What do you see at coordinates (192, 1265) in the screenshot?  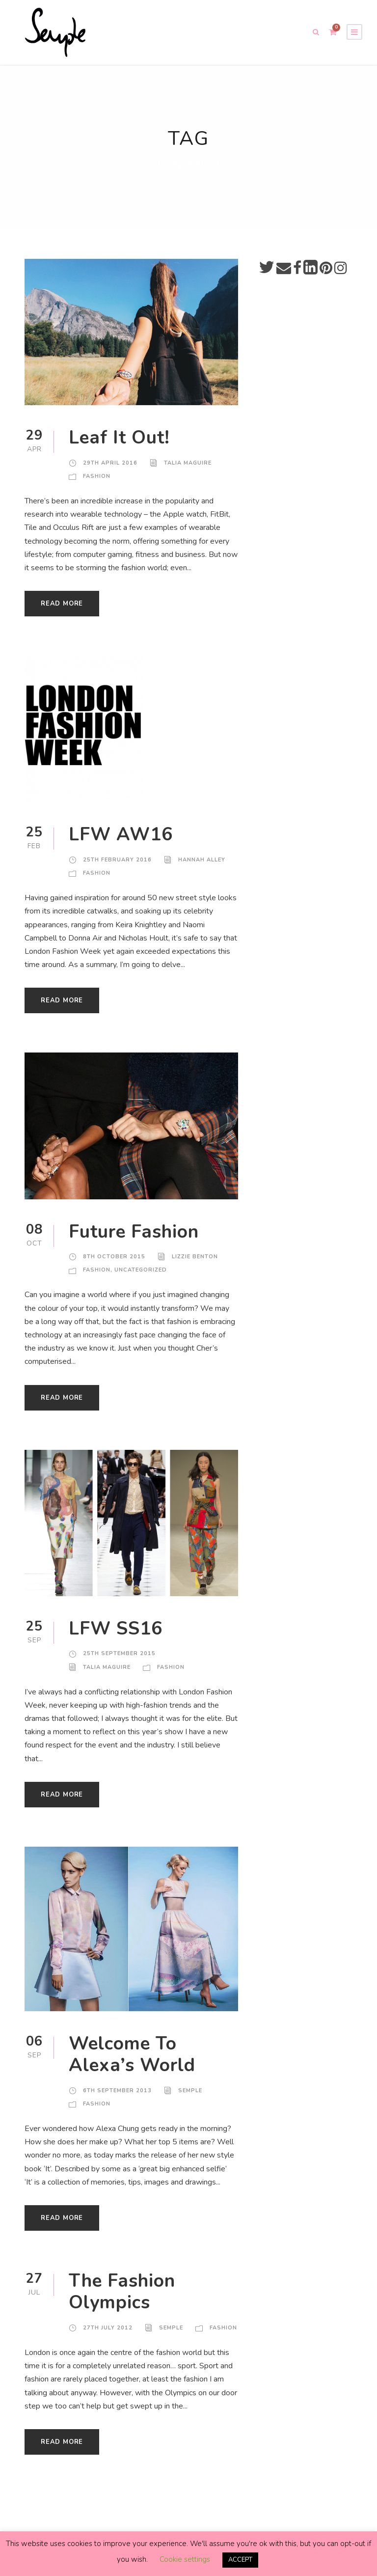 I see `Lizzie Benton` at bounding box center [192, 1265].